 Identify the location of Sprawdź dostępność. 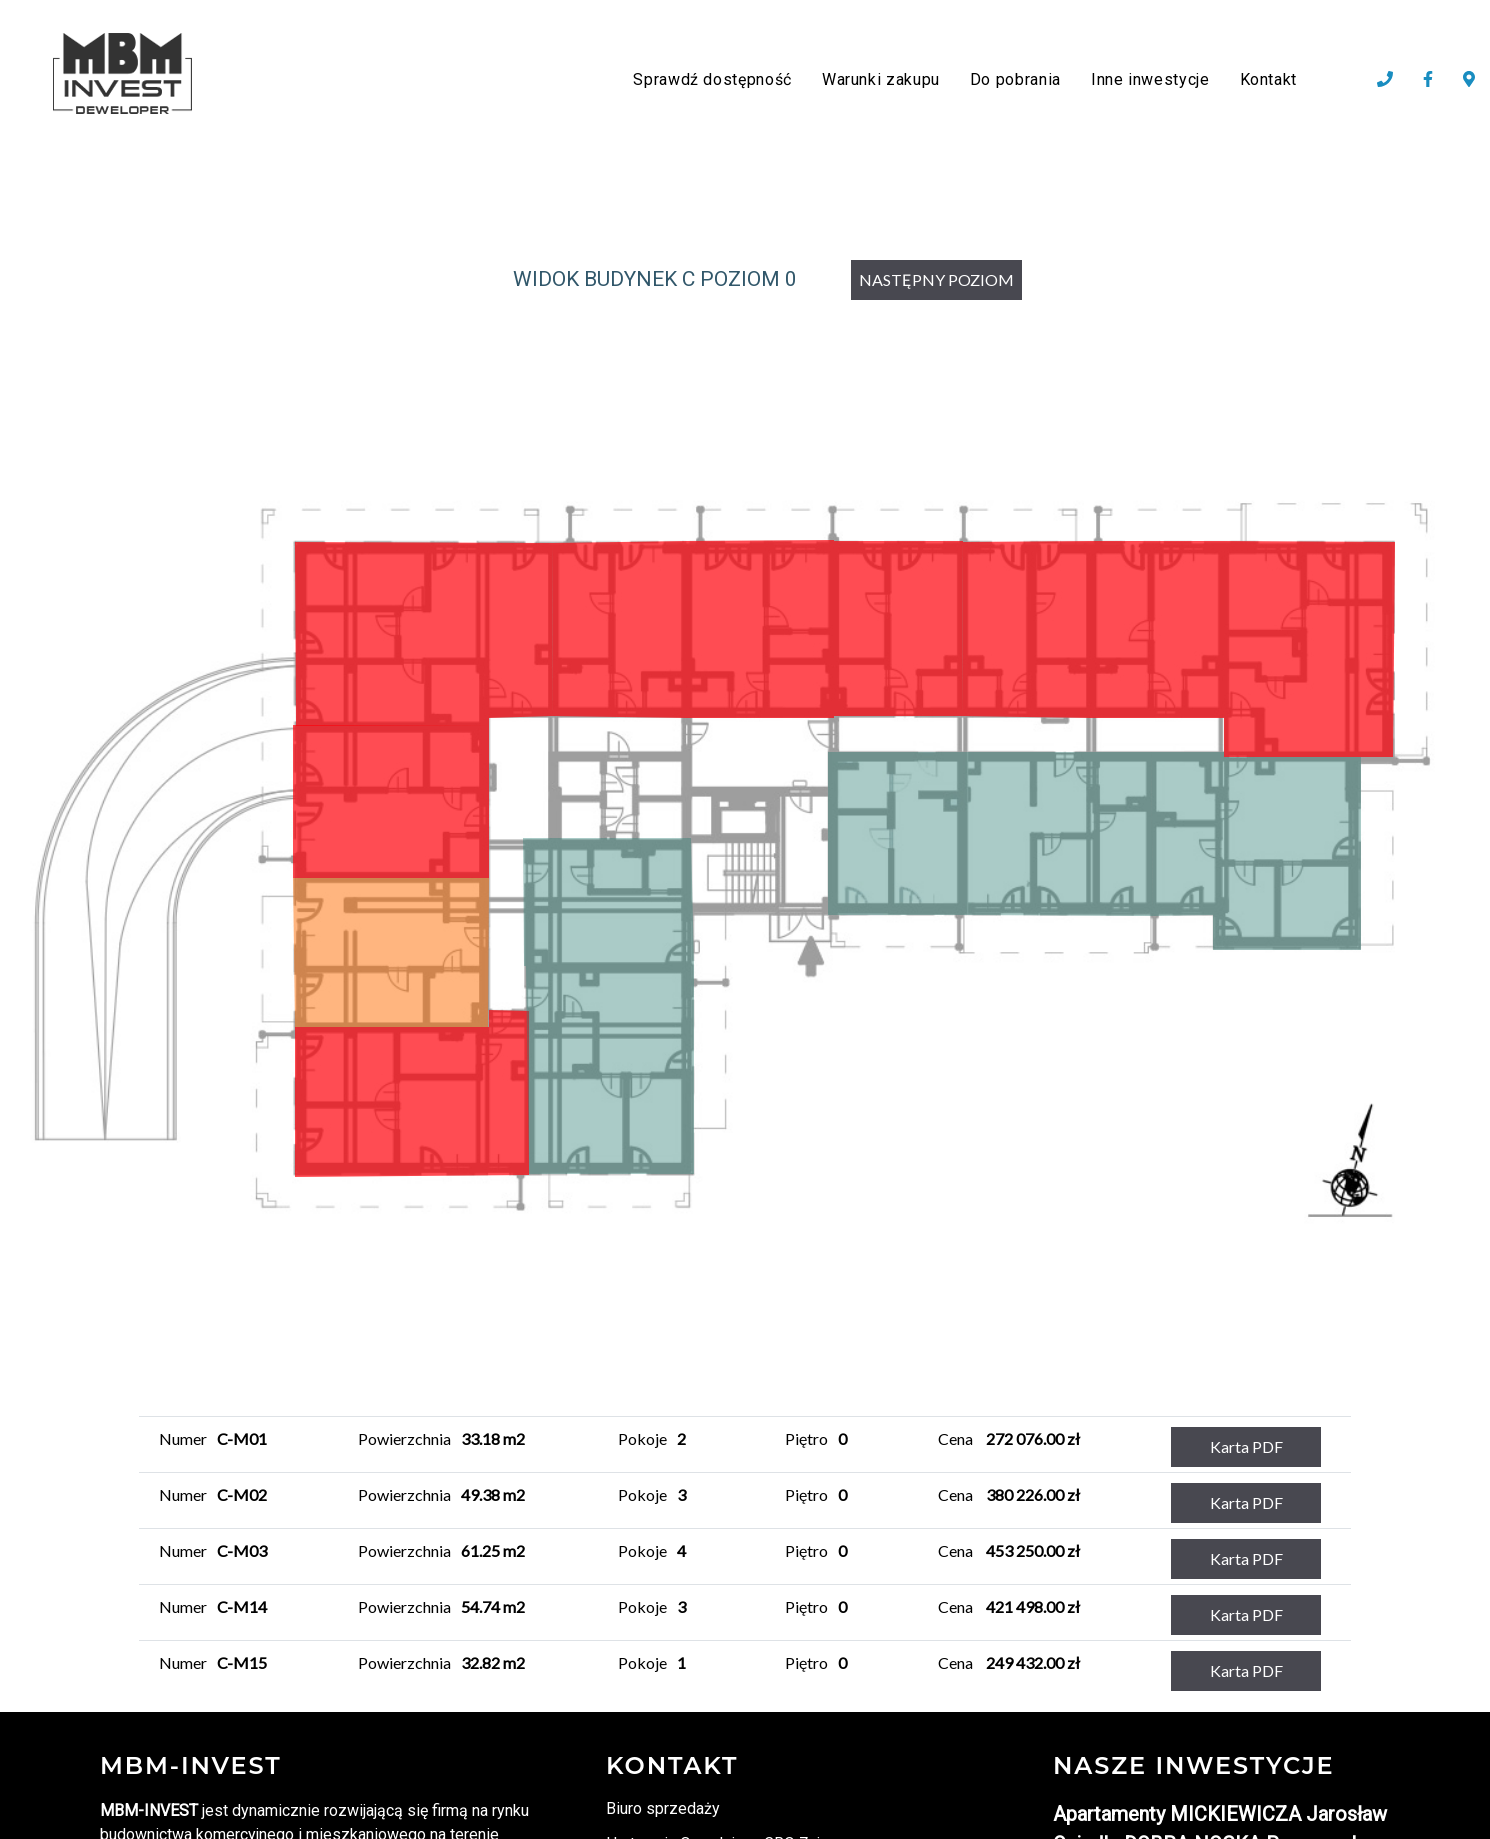
(712, 79).